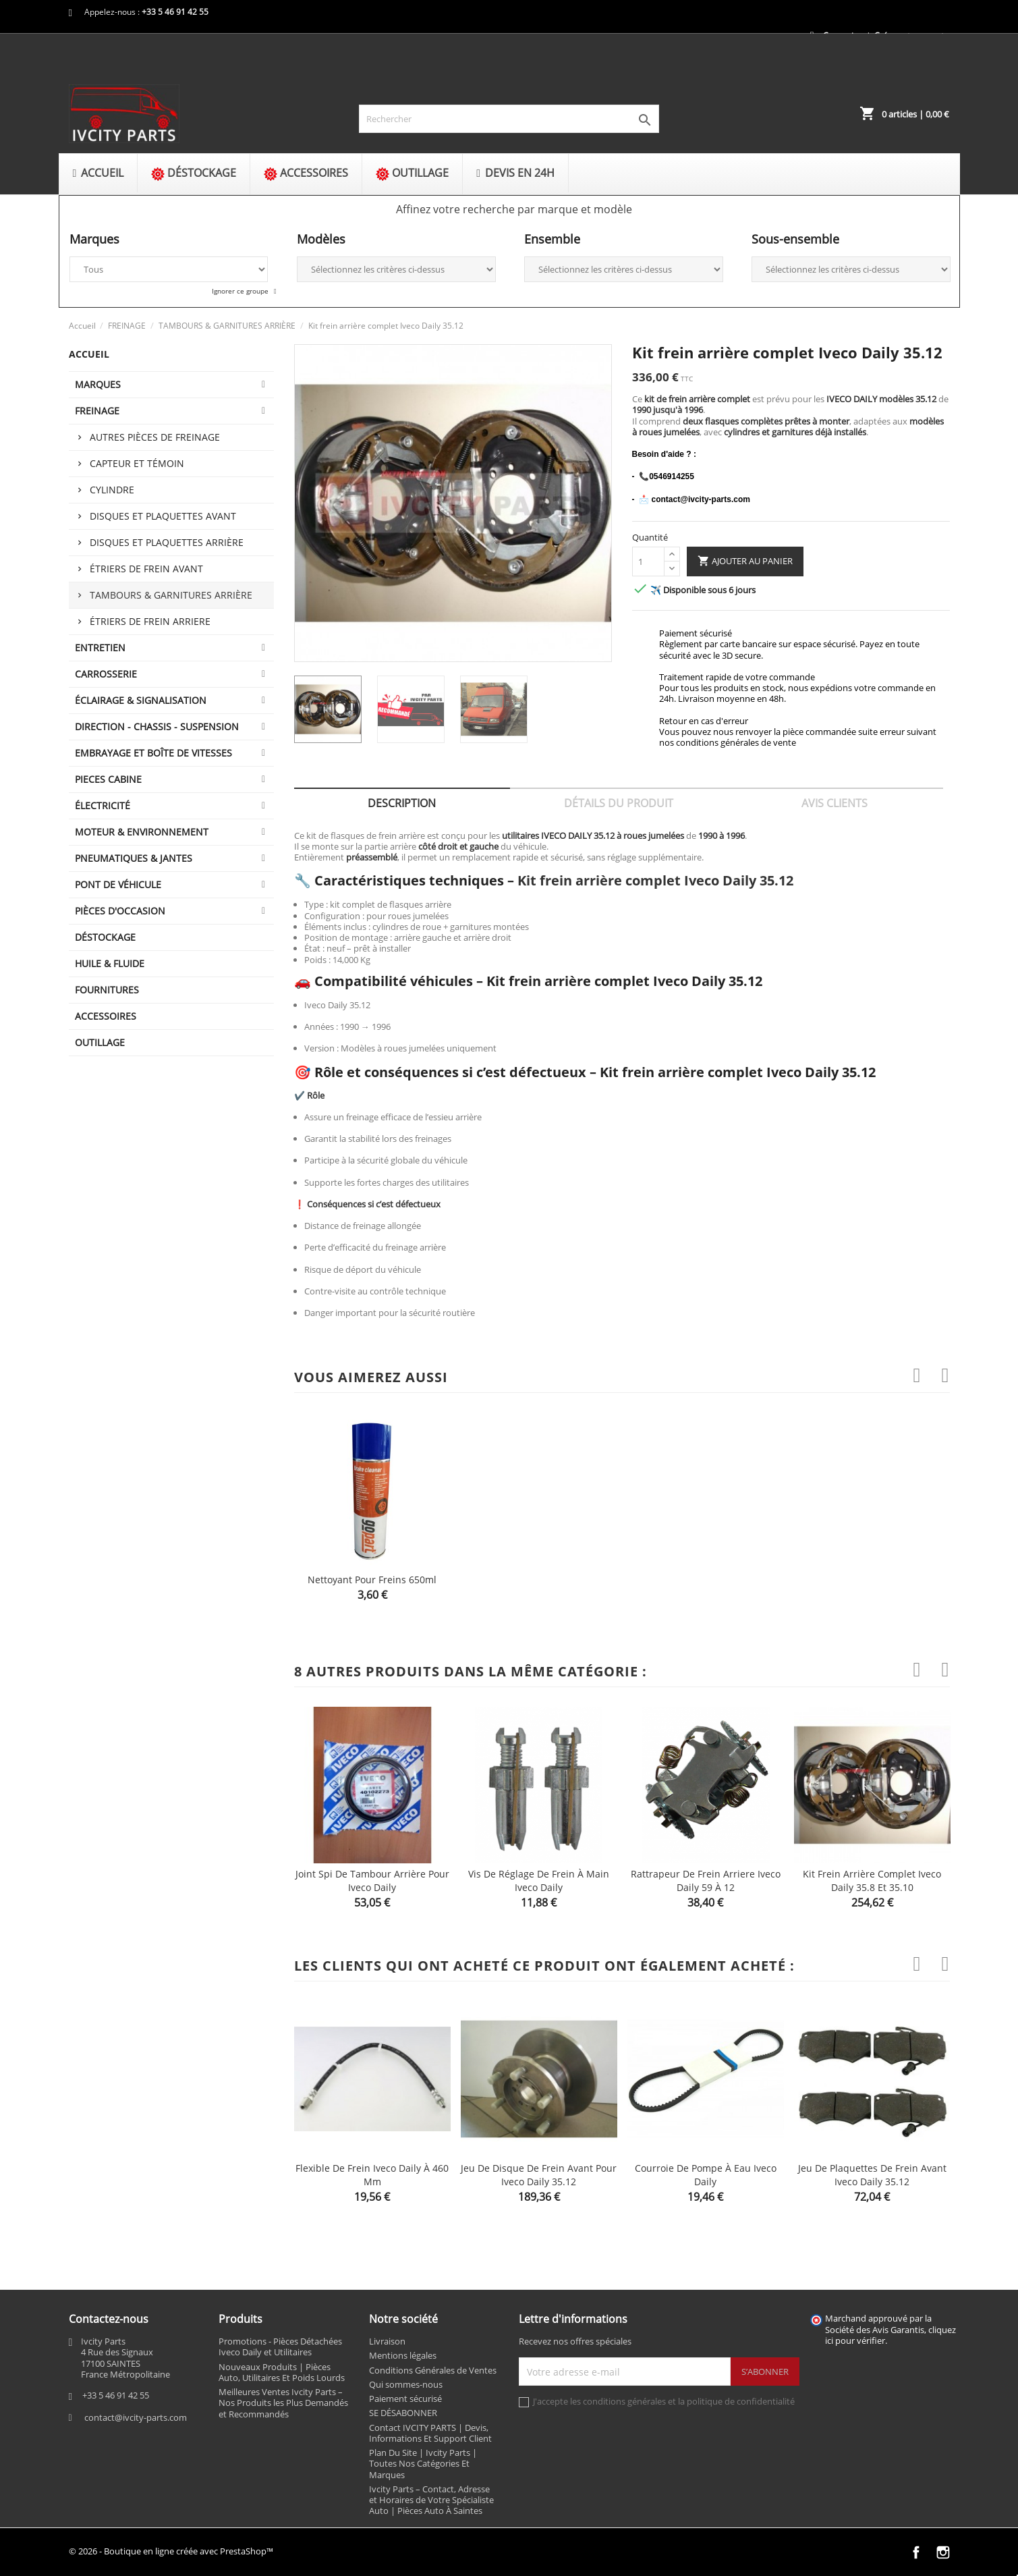 This screenshot has height=2576, width=1018. I want to click on ÉCLAIRAGE & SIGNALISATION, so click(140, 700).